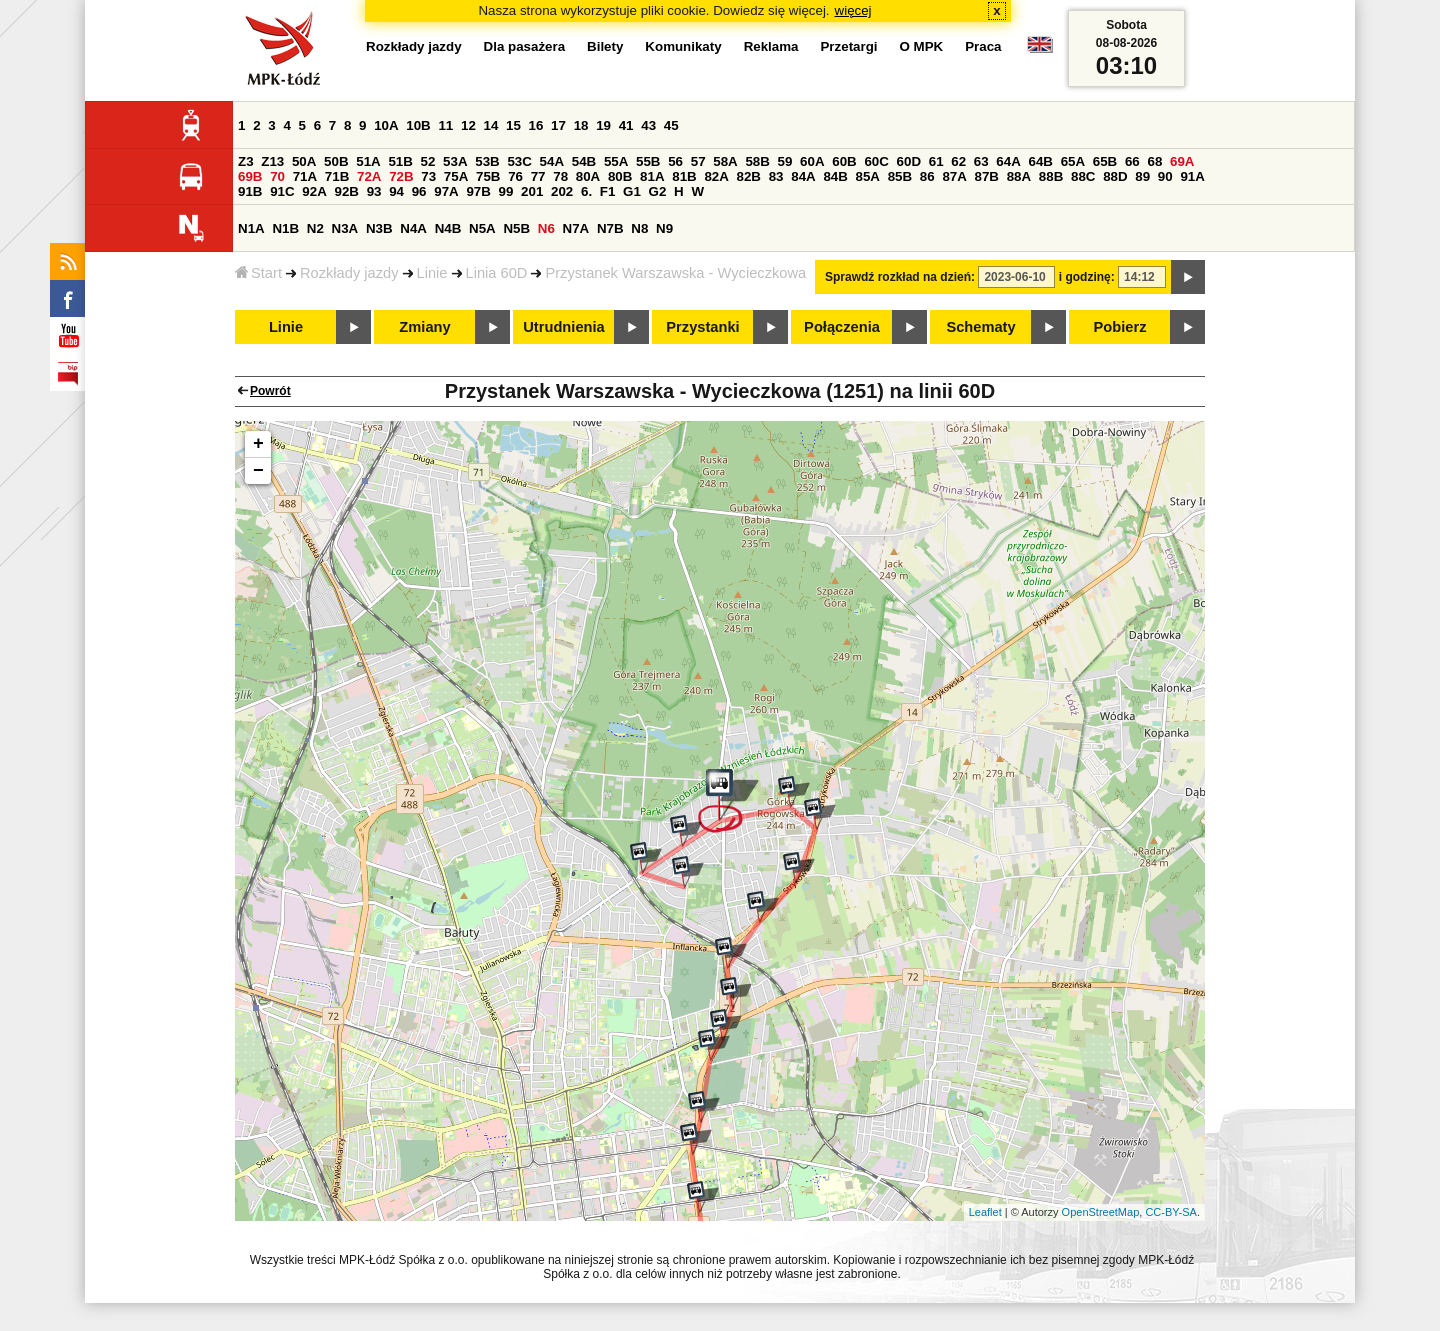 This screenshot has width=1440, height=1331. What do you see at coordinates (368, 161) in the screenshot?
I see `51A` at bounding box center [368, 161].